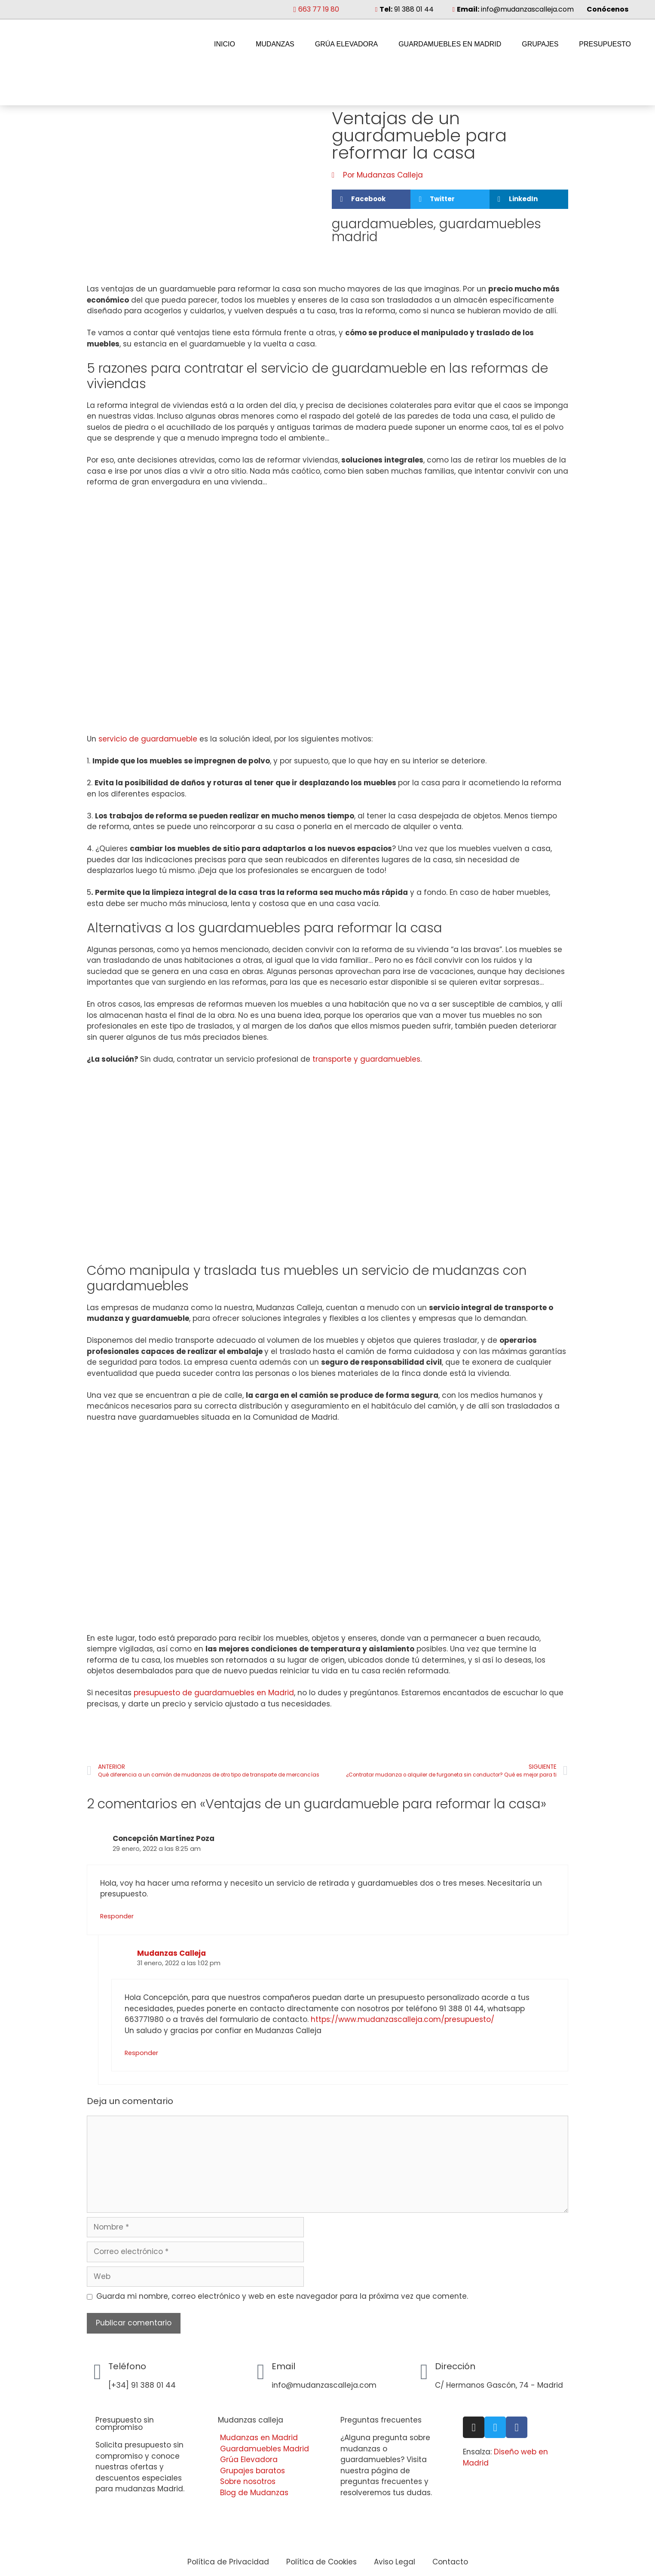 This screenshot has width=655, height=2576. I want to click on Responder [Responder a Concepción Martínez Poza], so click(117, 1916).